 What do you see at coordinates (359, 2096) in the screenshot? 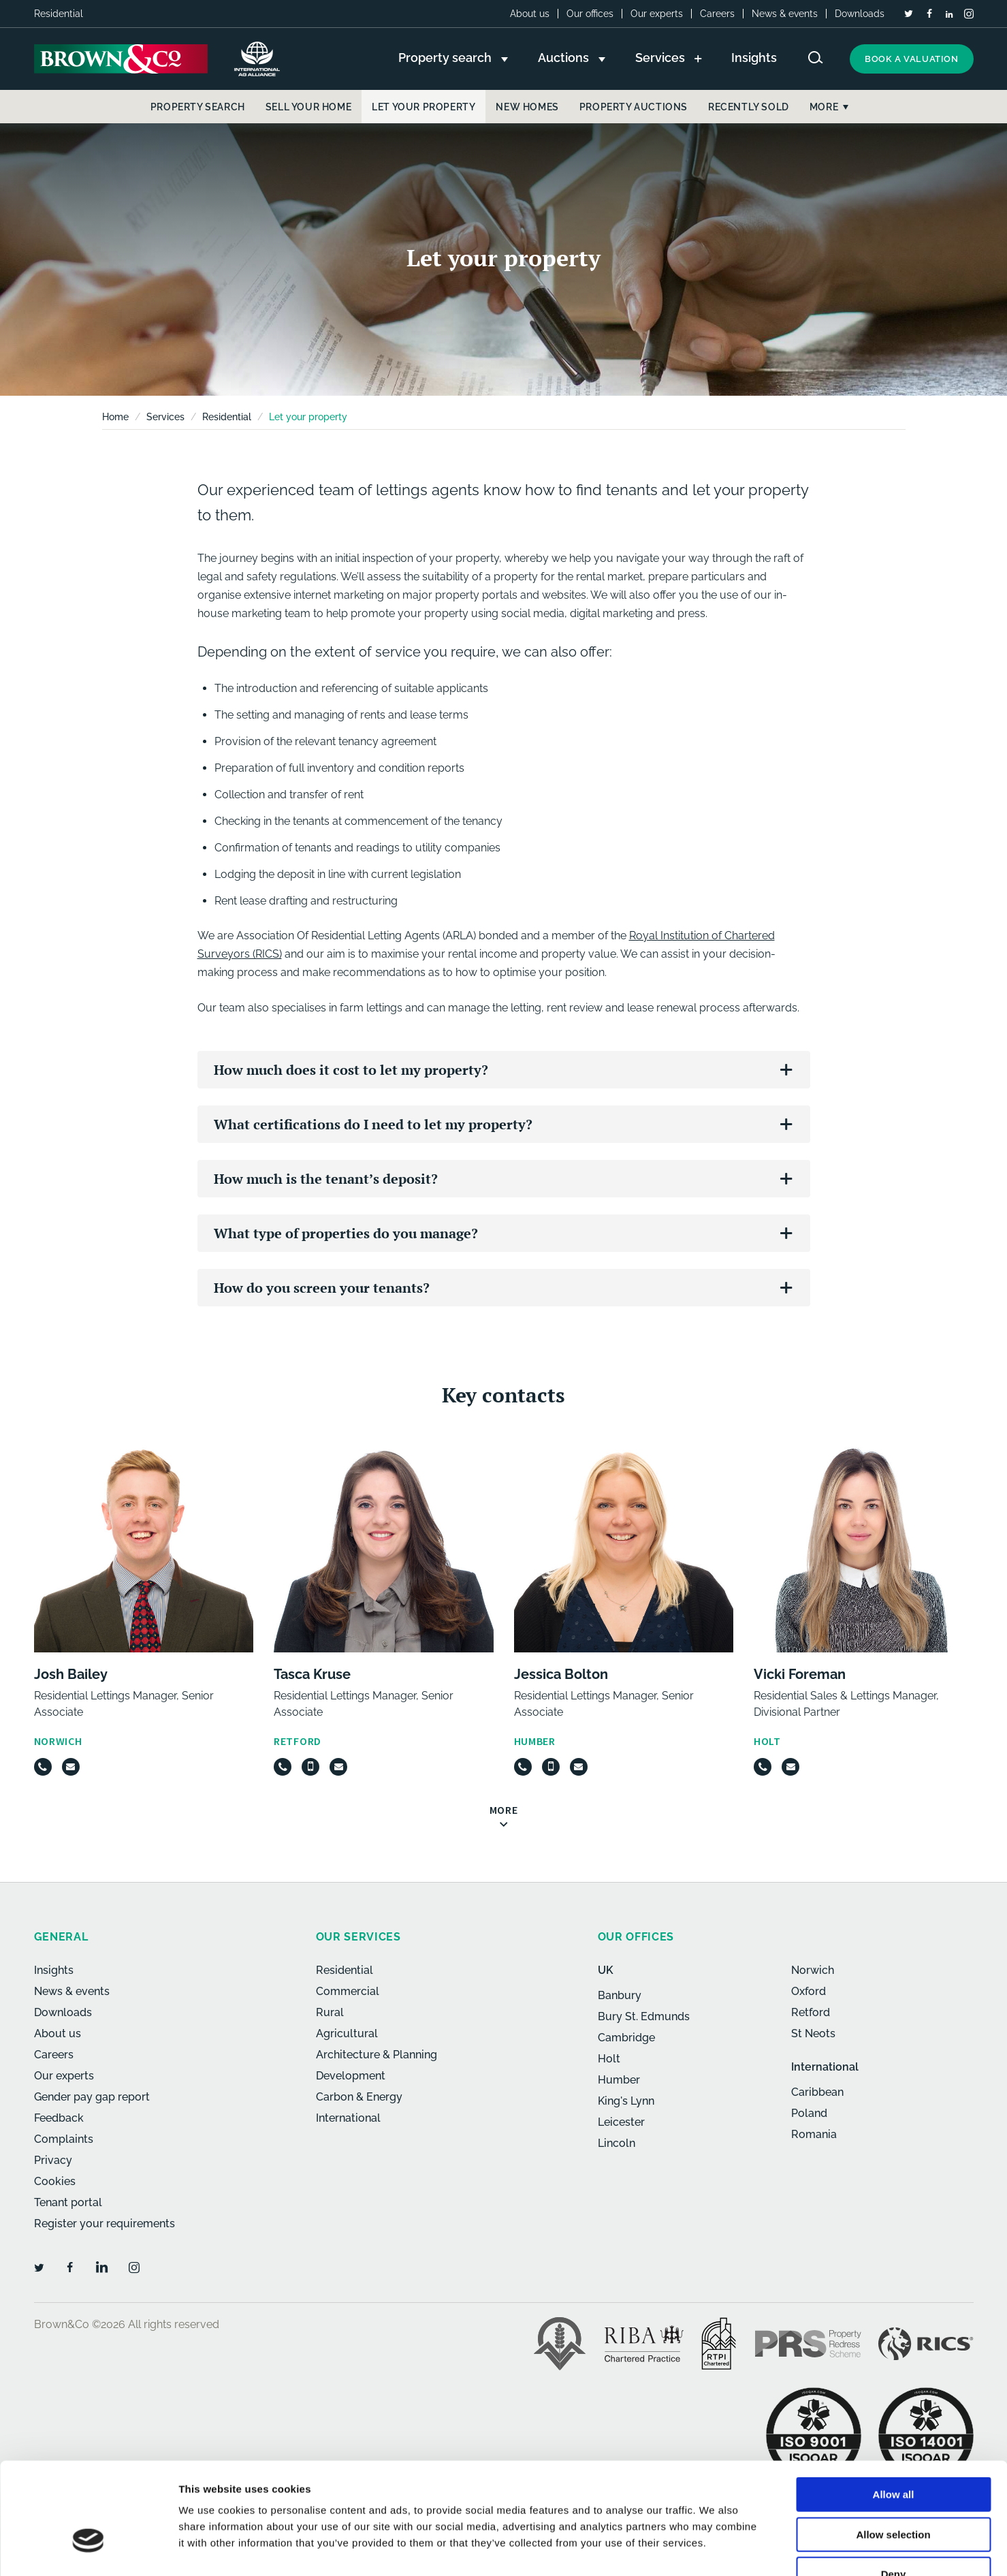
I see `Carbon & Energy` at bounding box center [359, 2096].